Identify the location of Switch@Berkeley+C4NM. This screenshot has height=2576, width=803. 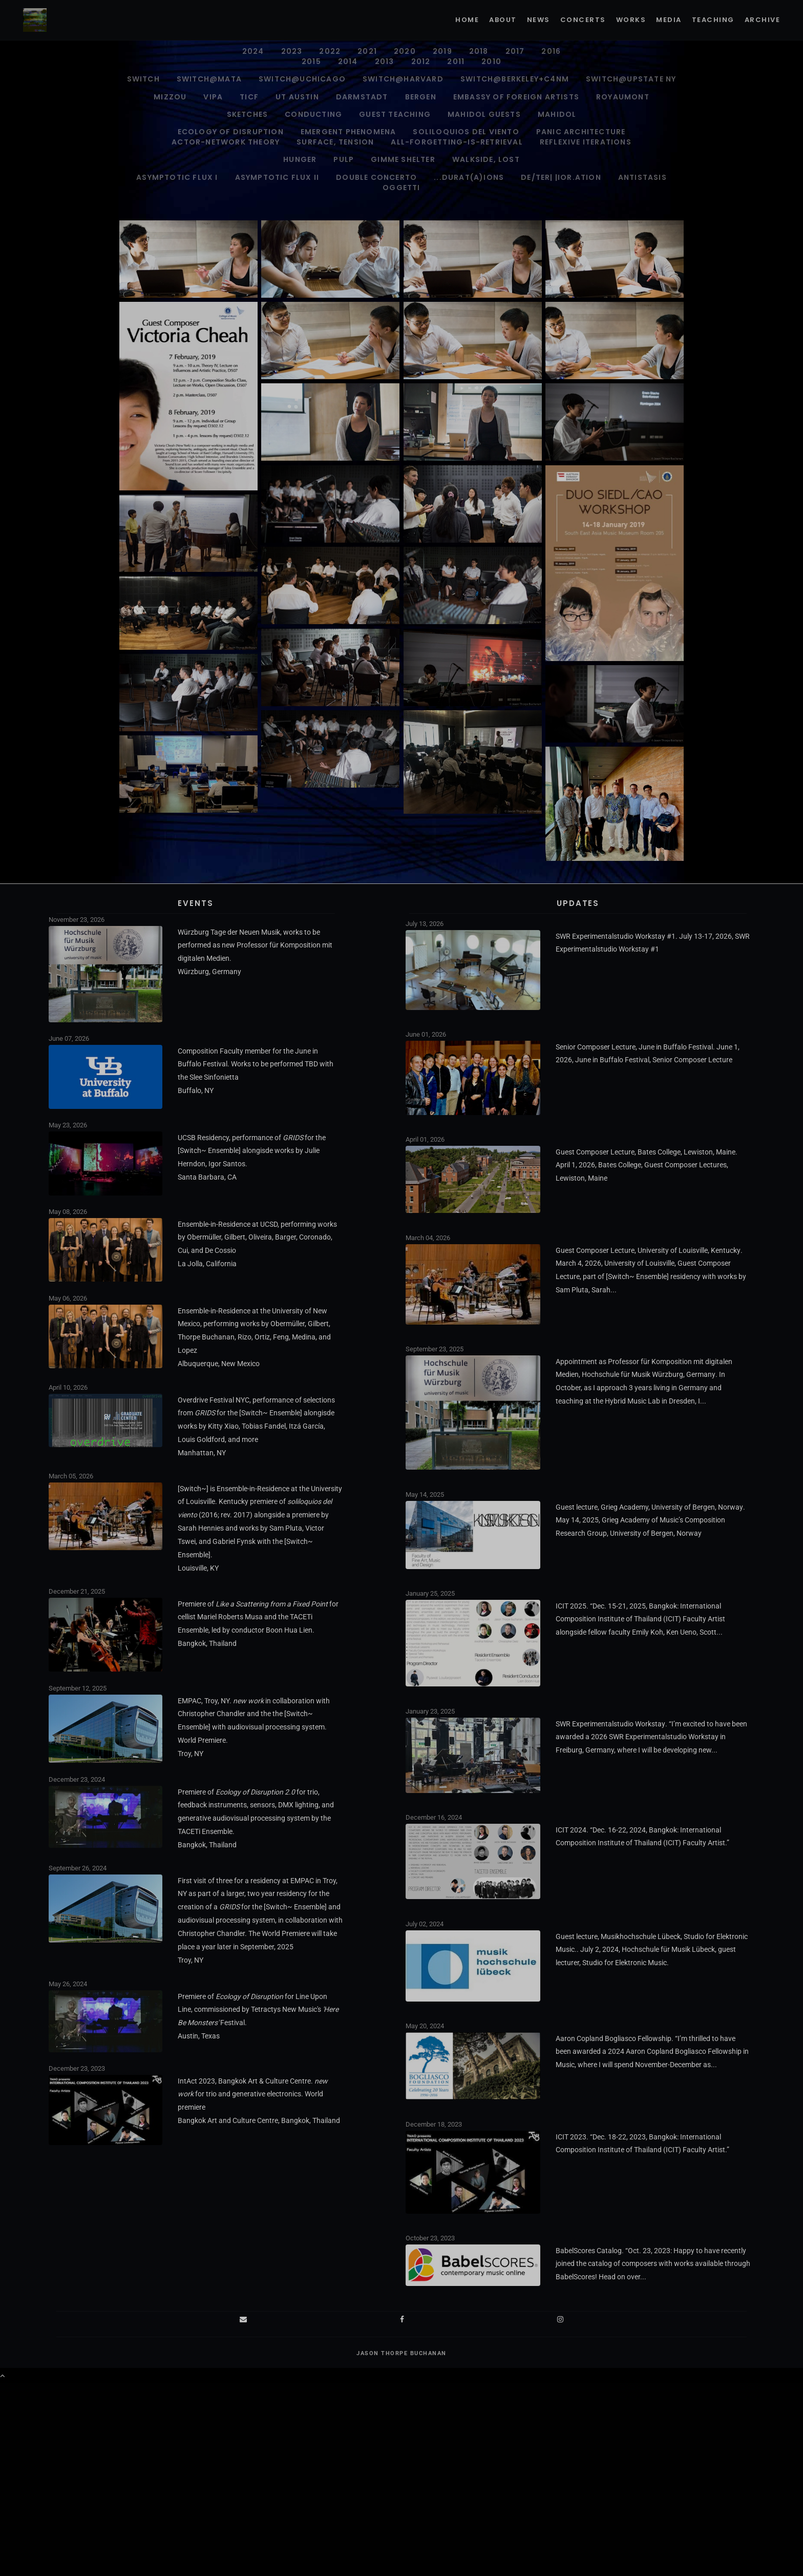
(514, 79).